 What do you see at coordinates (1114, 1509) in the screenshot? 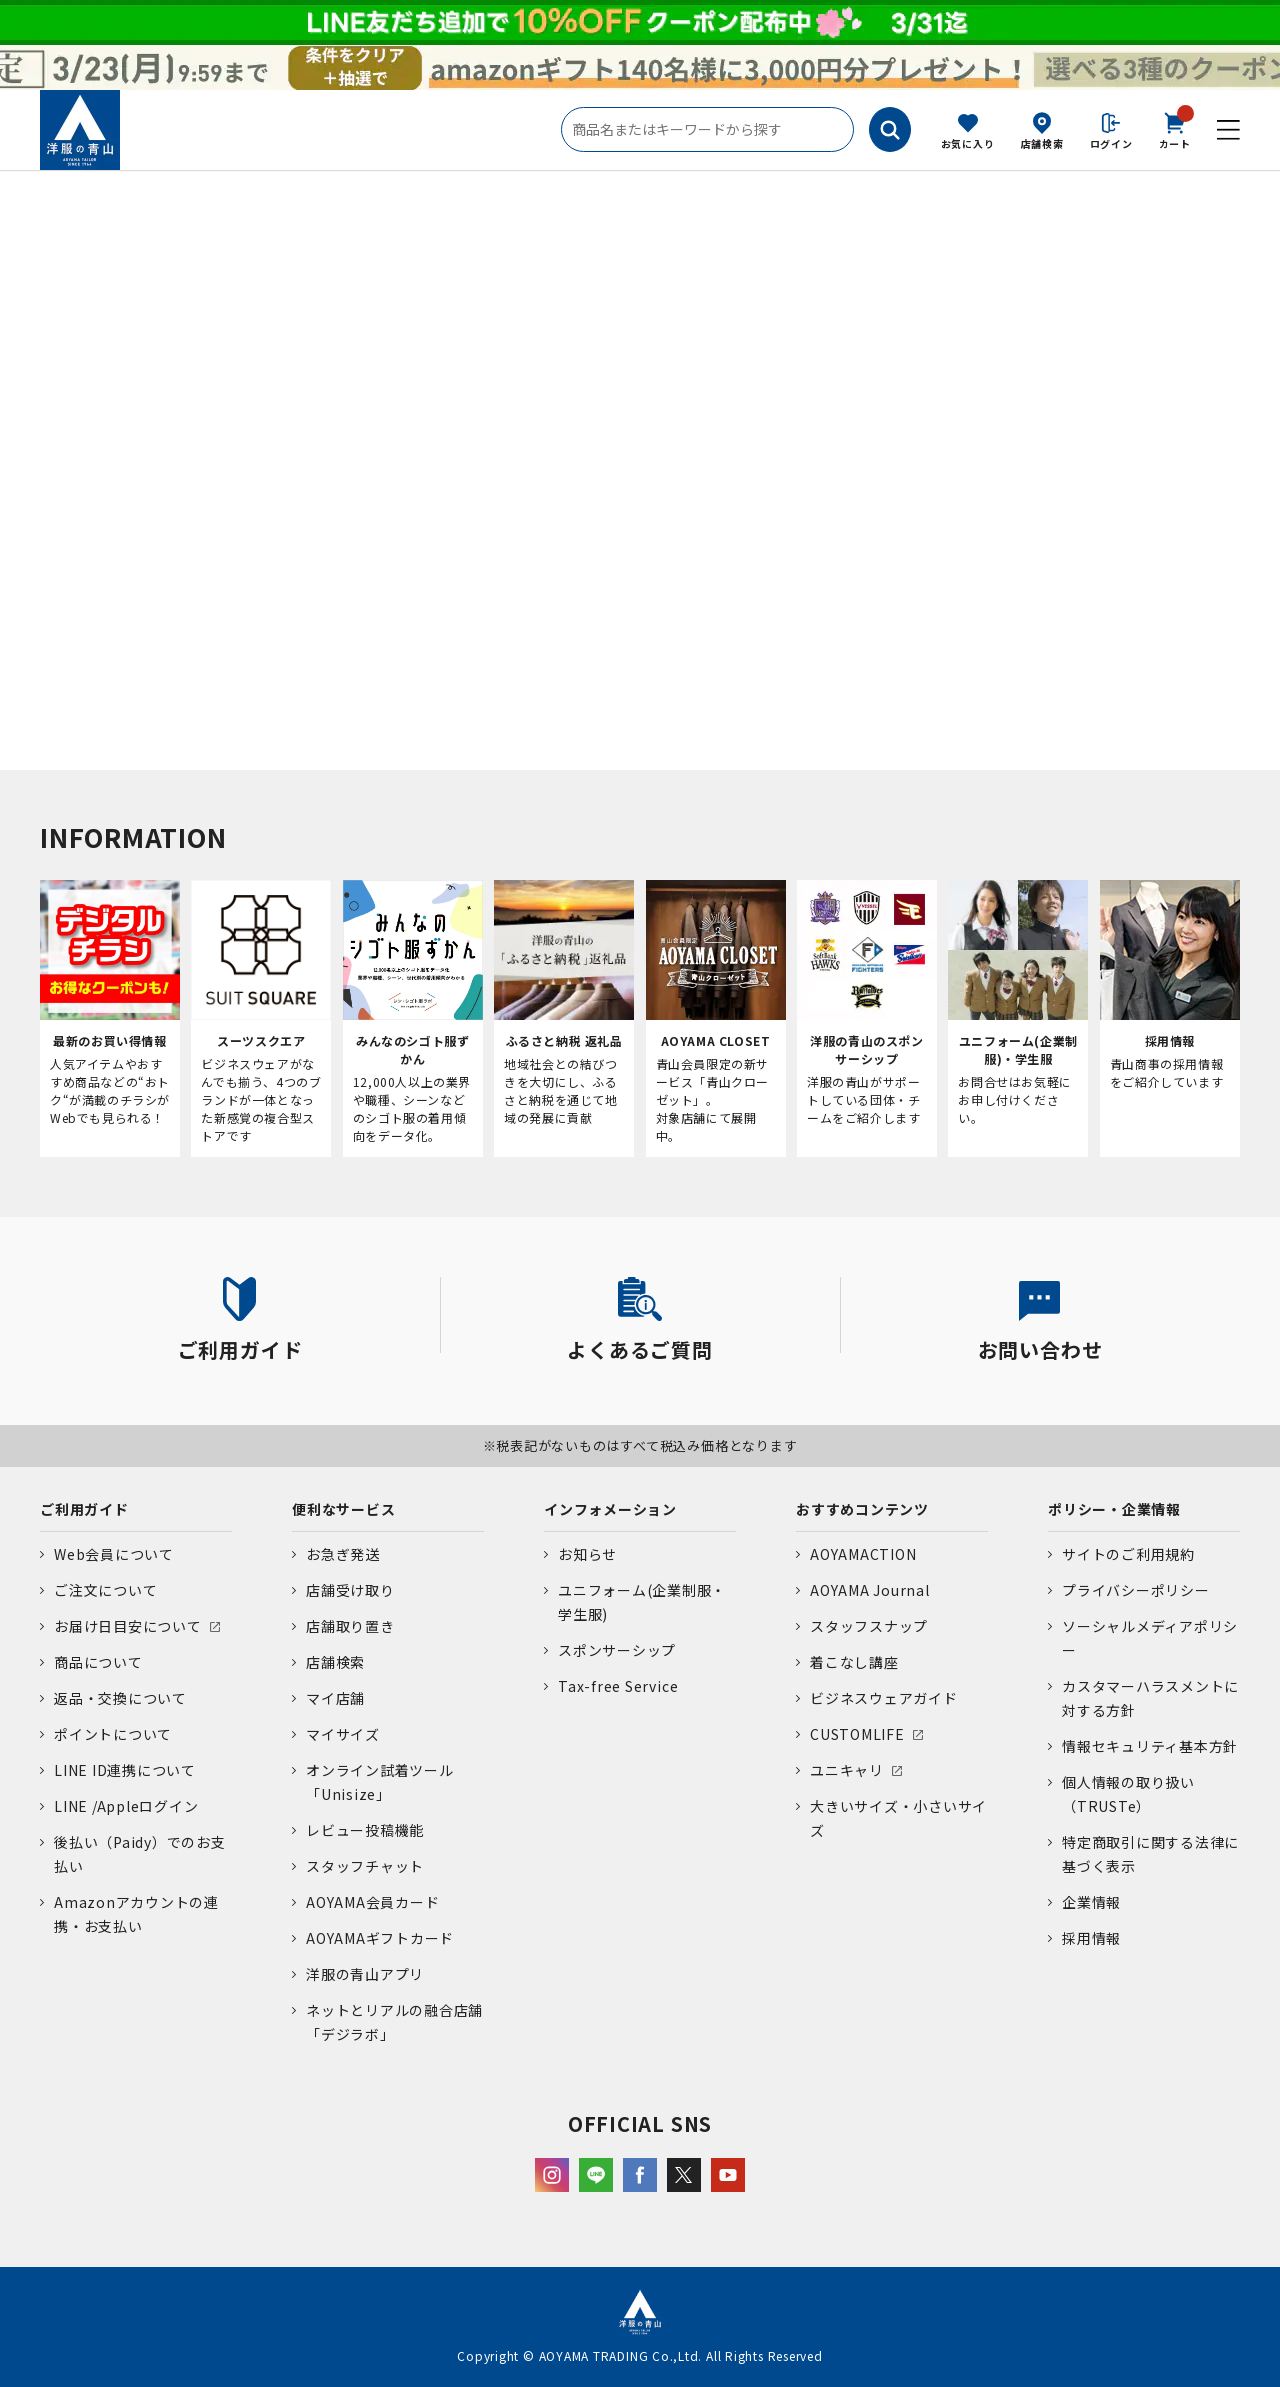
I see `ポリシー・企業情報` at bounding box center [1114, 1509].